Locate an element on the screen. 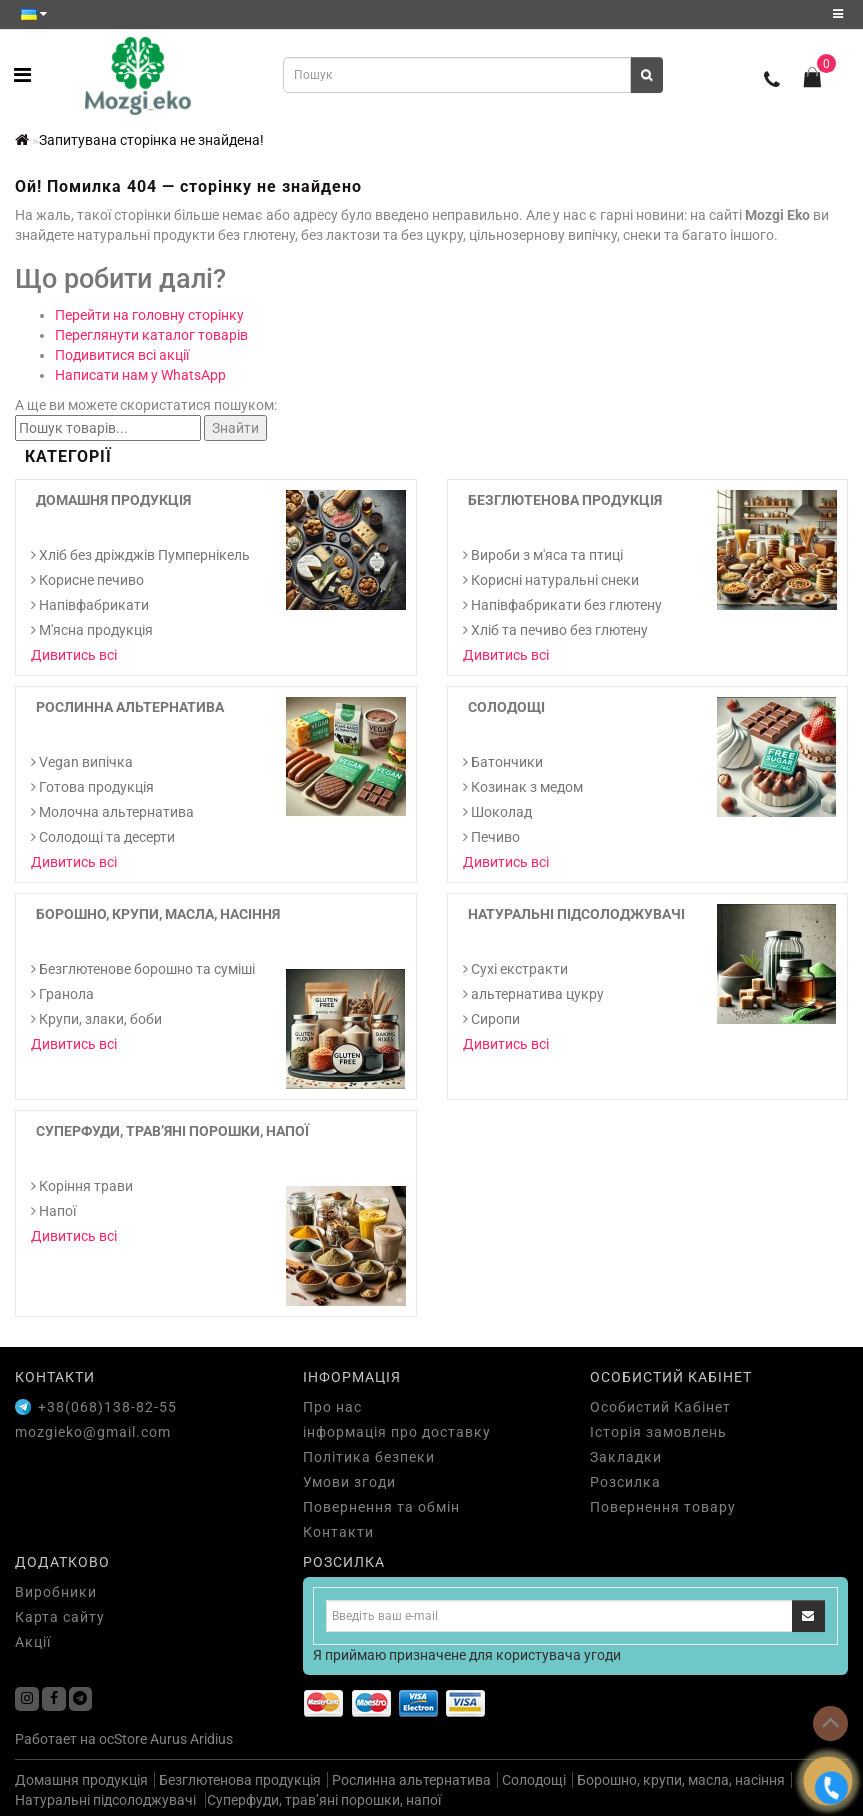  інформація про доставку is located at coordinates (397, 1432).